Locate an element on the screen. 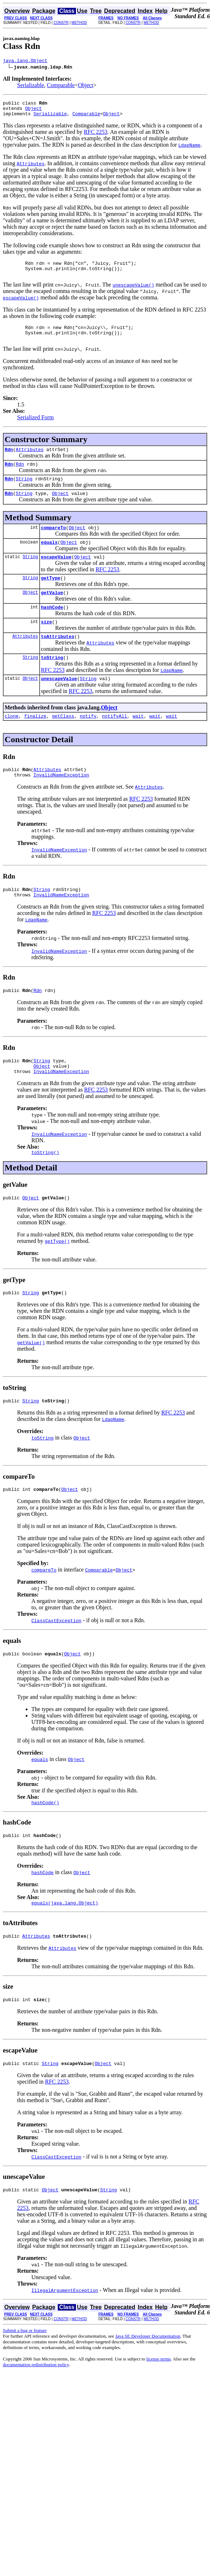 This screenshot has height=2576, width=210. CONSTR is located at coordinates (60, 23).